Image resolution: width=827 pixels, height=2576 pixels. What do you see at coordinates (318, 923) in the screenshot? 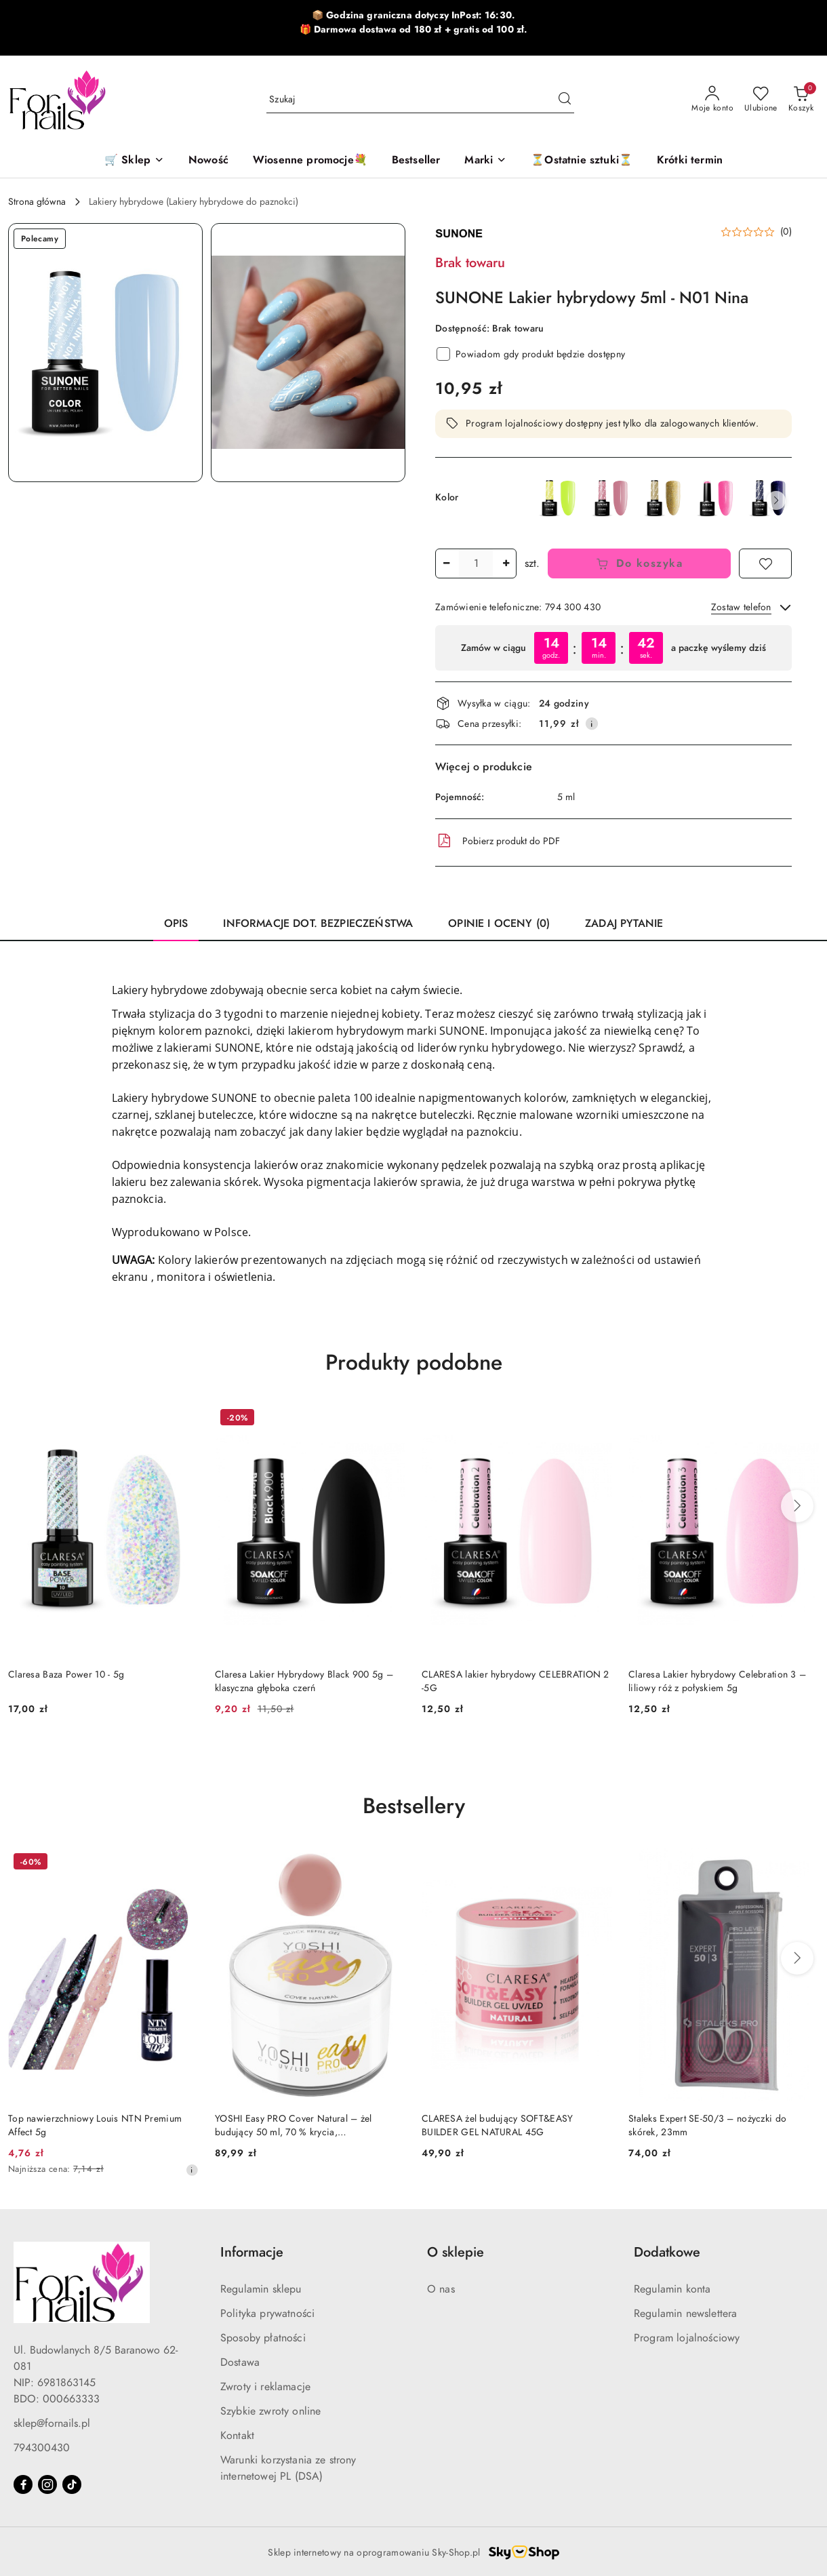
I see `Informacje dot. bezpieczeństwa [tab]` at bounding box center [318, 923].